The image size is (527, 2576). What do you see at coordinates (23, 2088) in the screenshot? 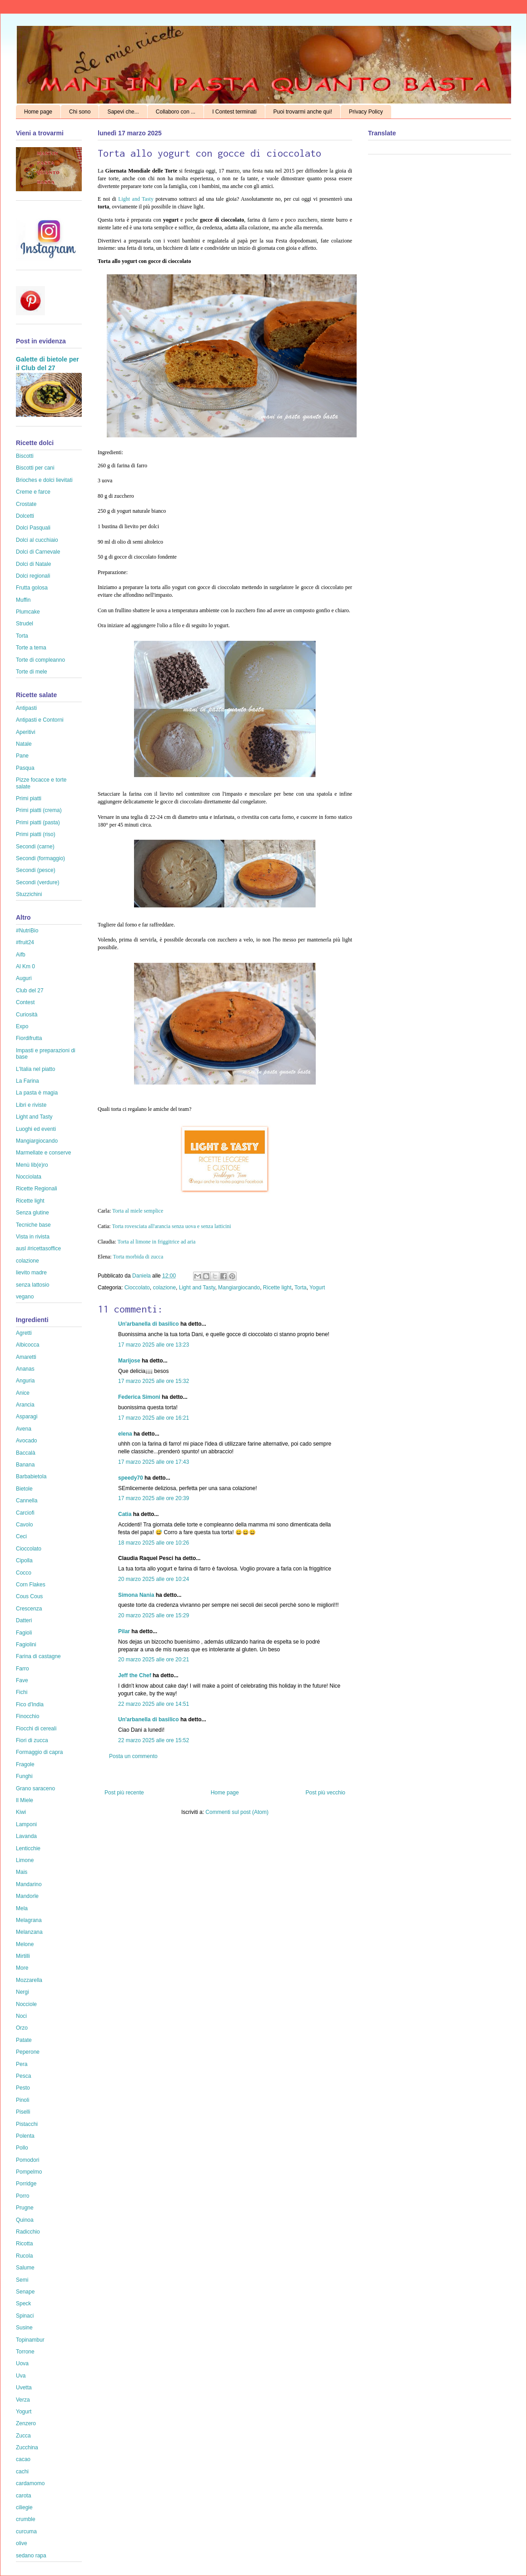
I see `Pesto` at bounding box center [23, 2088].